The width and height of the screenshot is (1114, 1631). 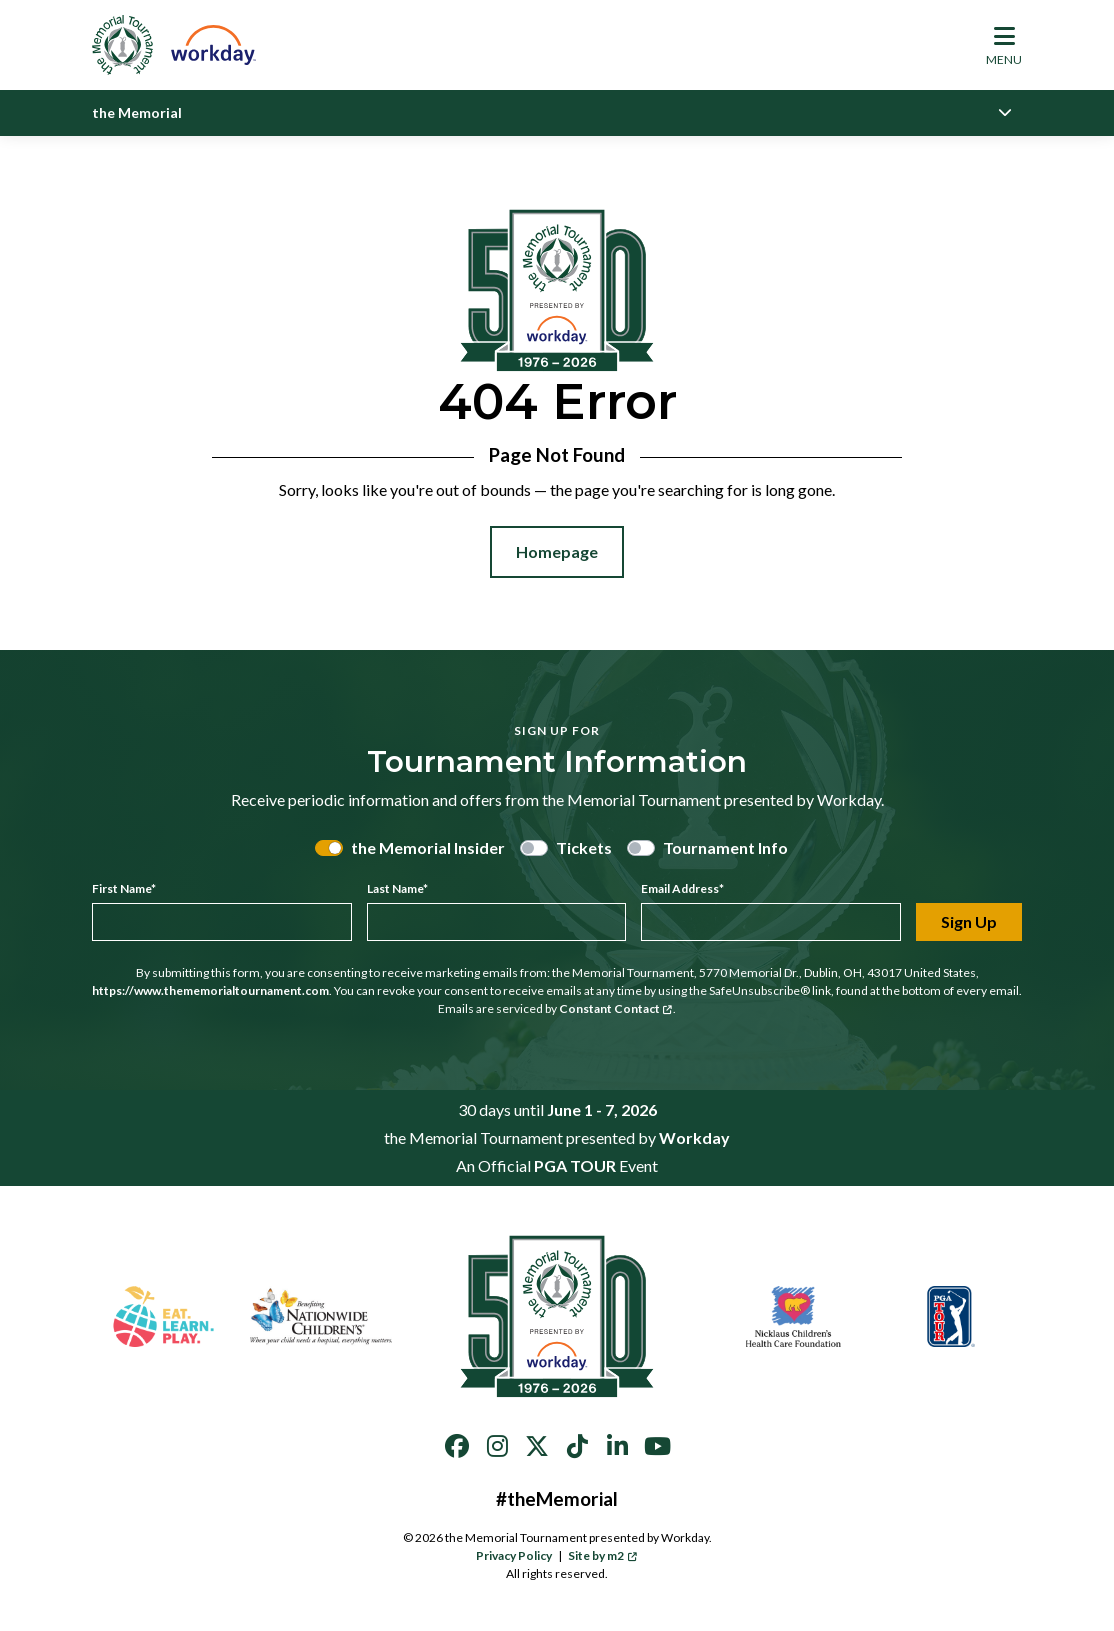 What do you see at coordinates (694, 1137) in the screenshot?
I see `Workday` at bounding box center [694, 1137].